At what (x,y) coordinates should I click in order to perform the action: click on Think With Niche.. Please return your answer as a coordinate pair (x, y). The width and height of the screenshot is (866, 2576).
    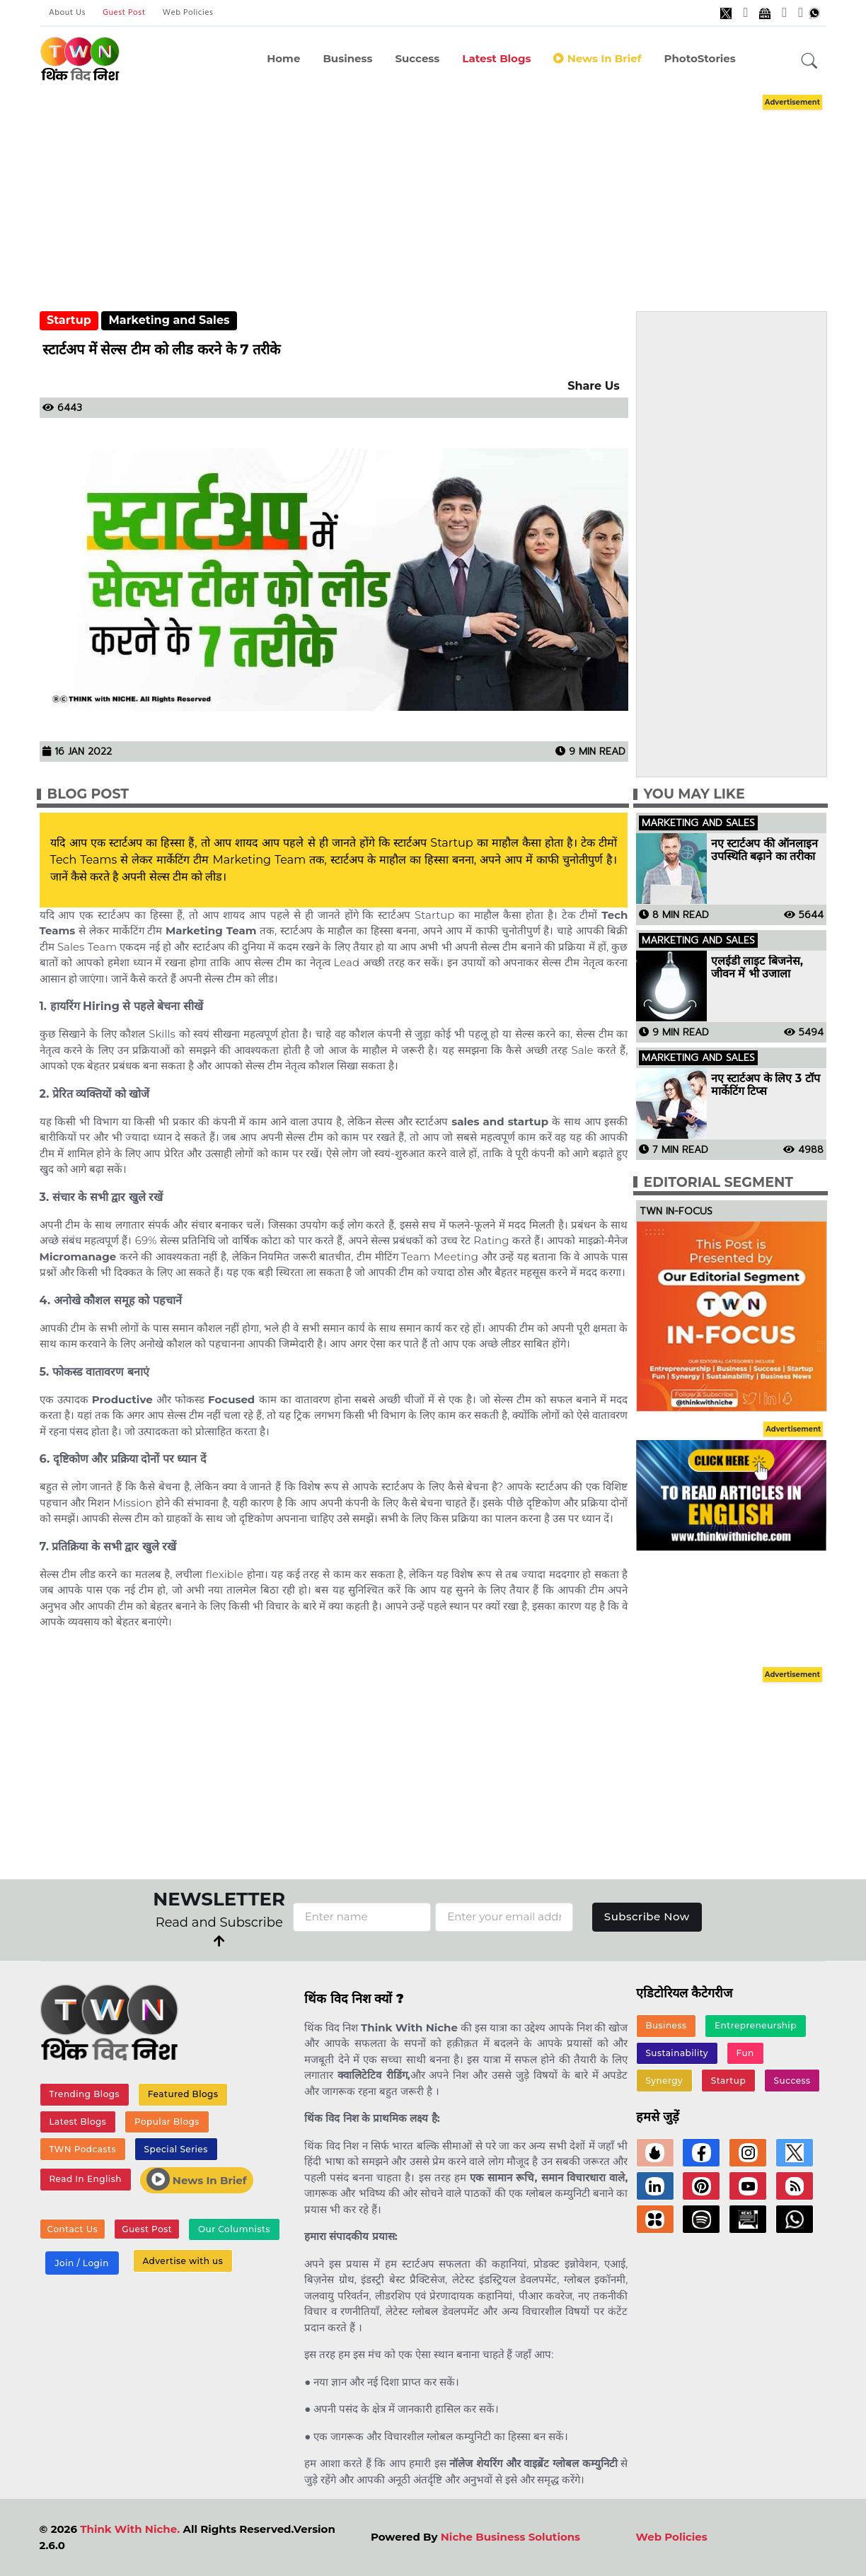
    Looking at the image, I should click on (130, 2529).